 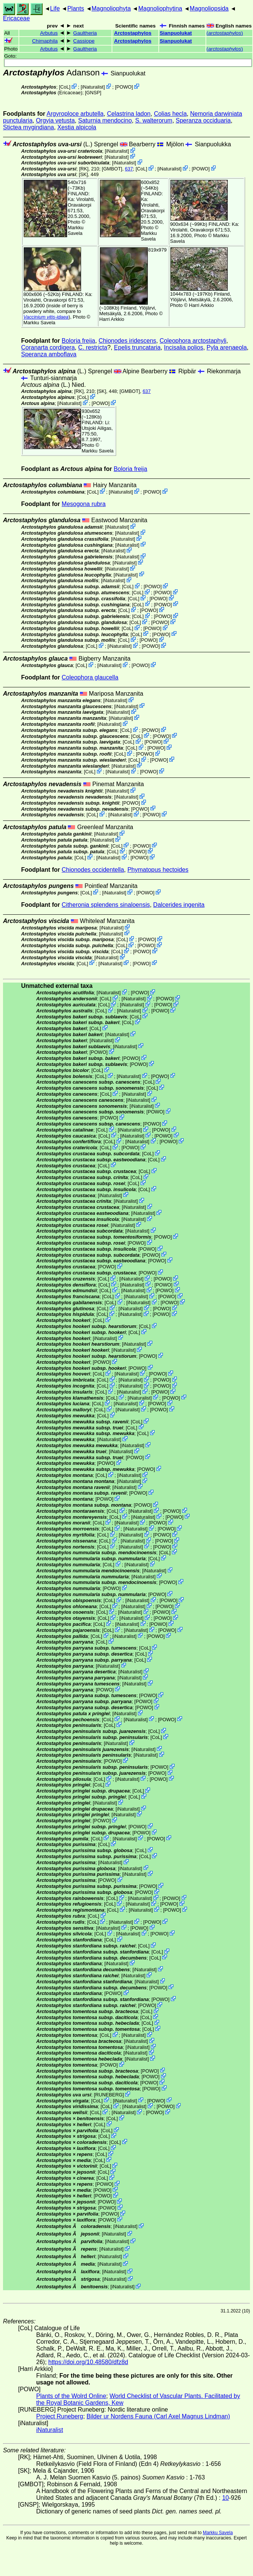 What do you see at coordinates (85, 33) in the screenshot?
I see `Gaultheria` at bounding box center [85, 33].